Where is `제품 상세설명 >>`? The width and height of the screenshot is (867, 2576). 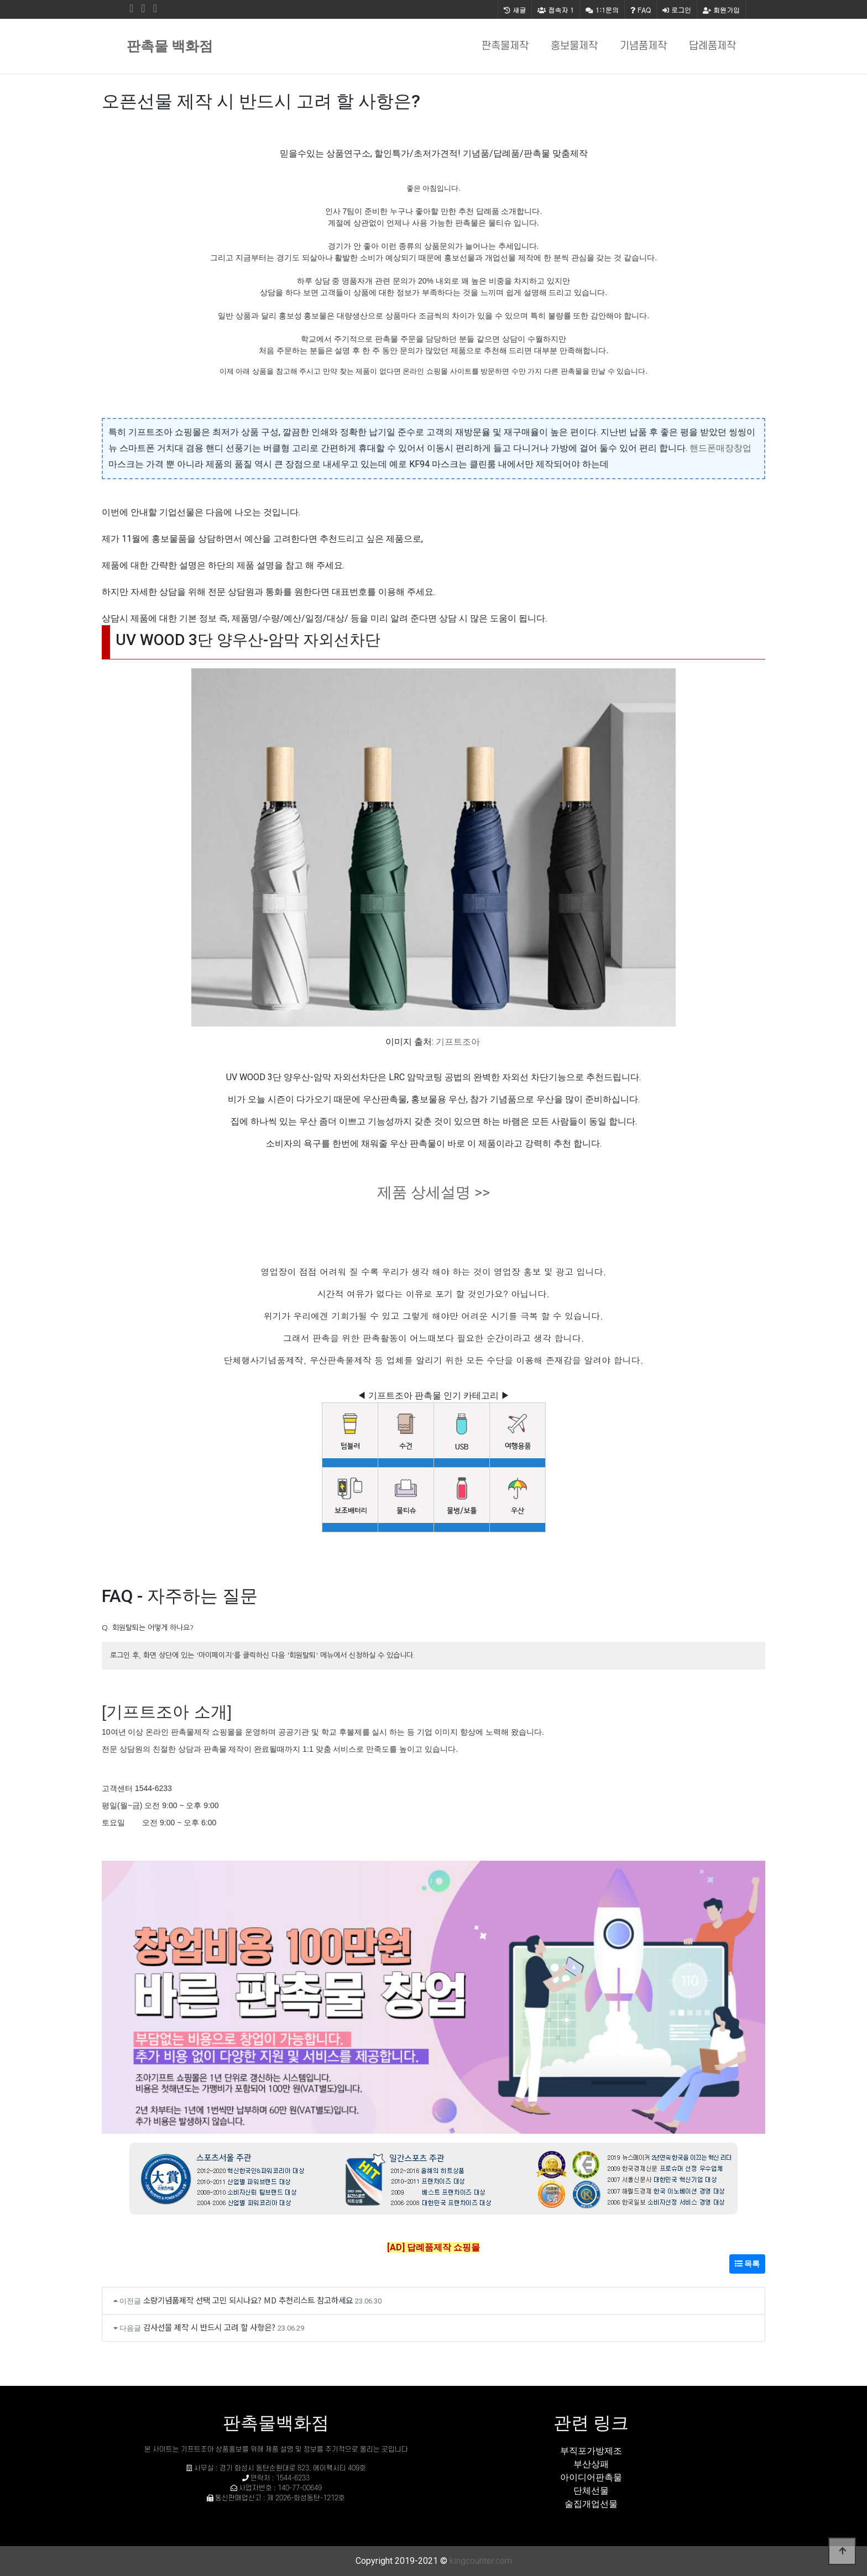
제품 상세설명 >> is located at coordinates (433, 1192).